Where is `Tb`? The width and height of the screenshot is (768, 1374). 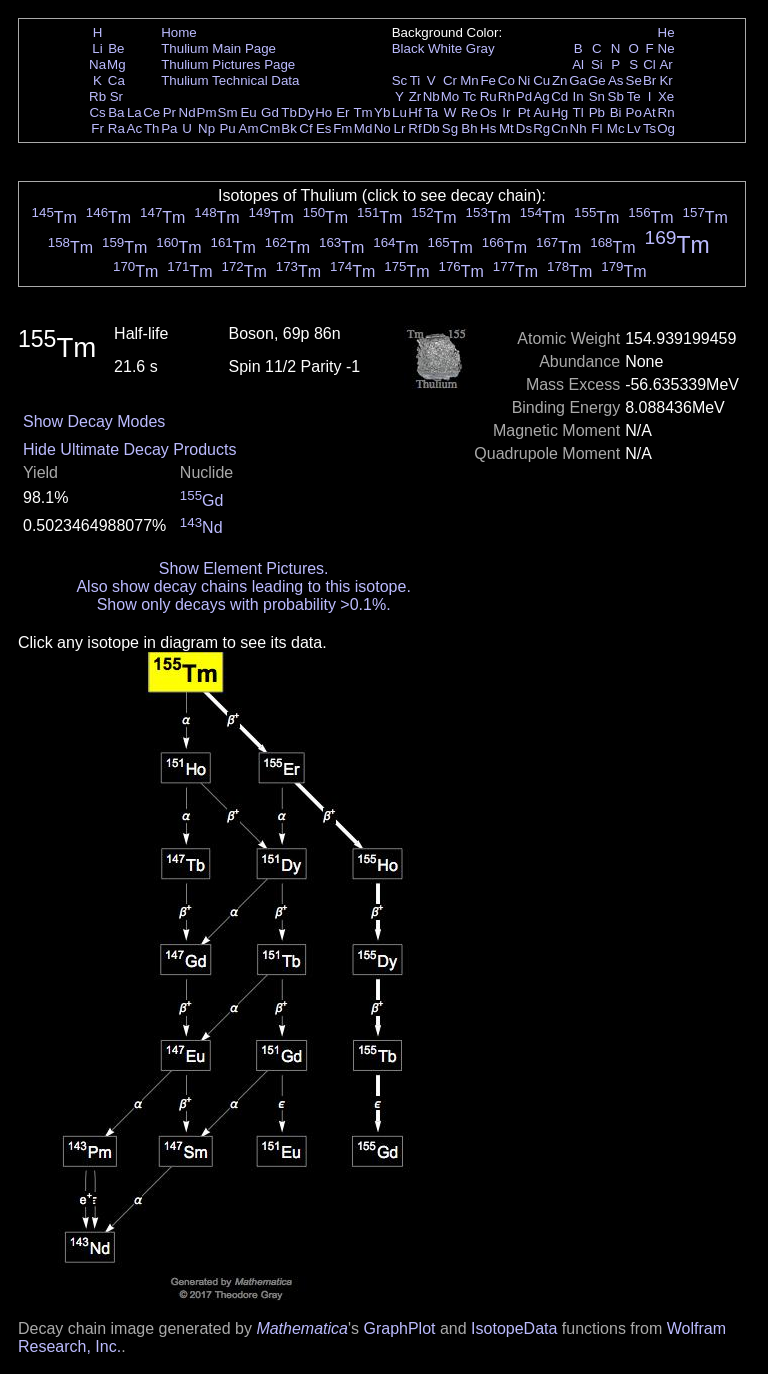
Tb is located at coordinates (289, 112).